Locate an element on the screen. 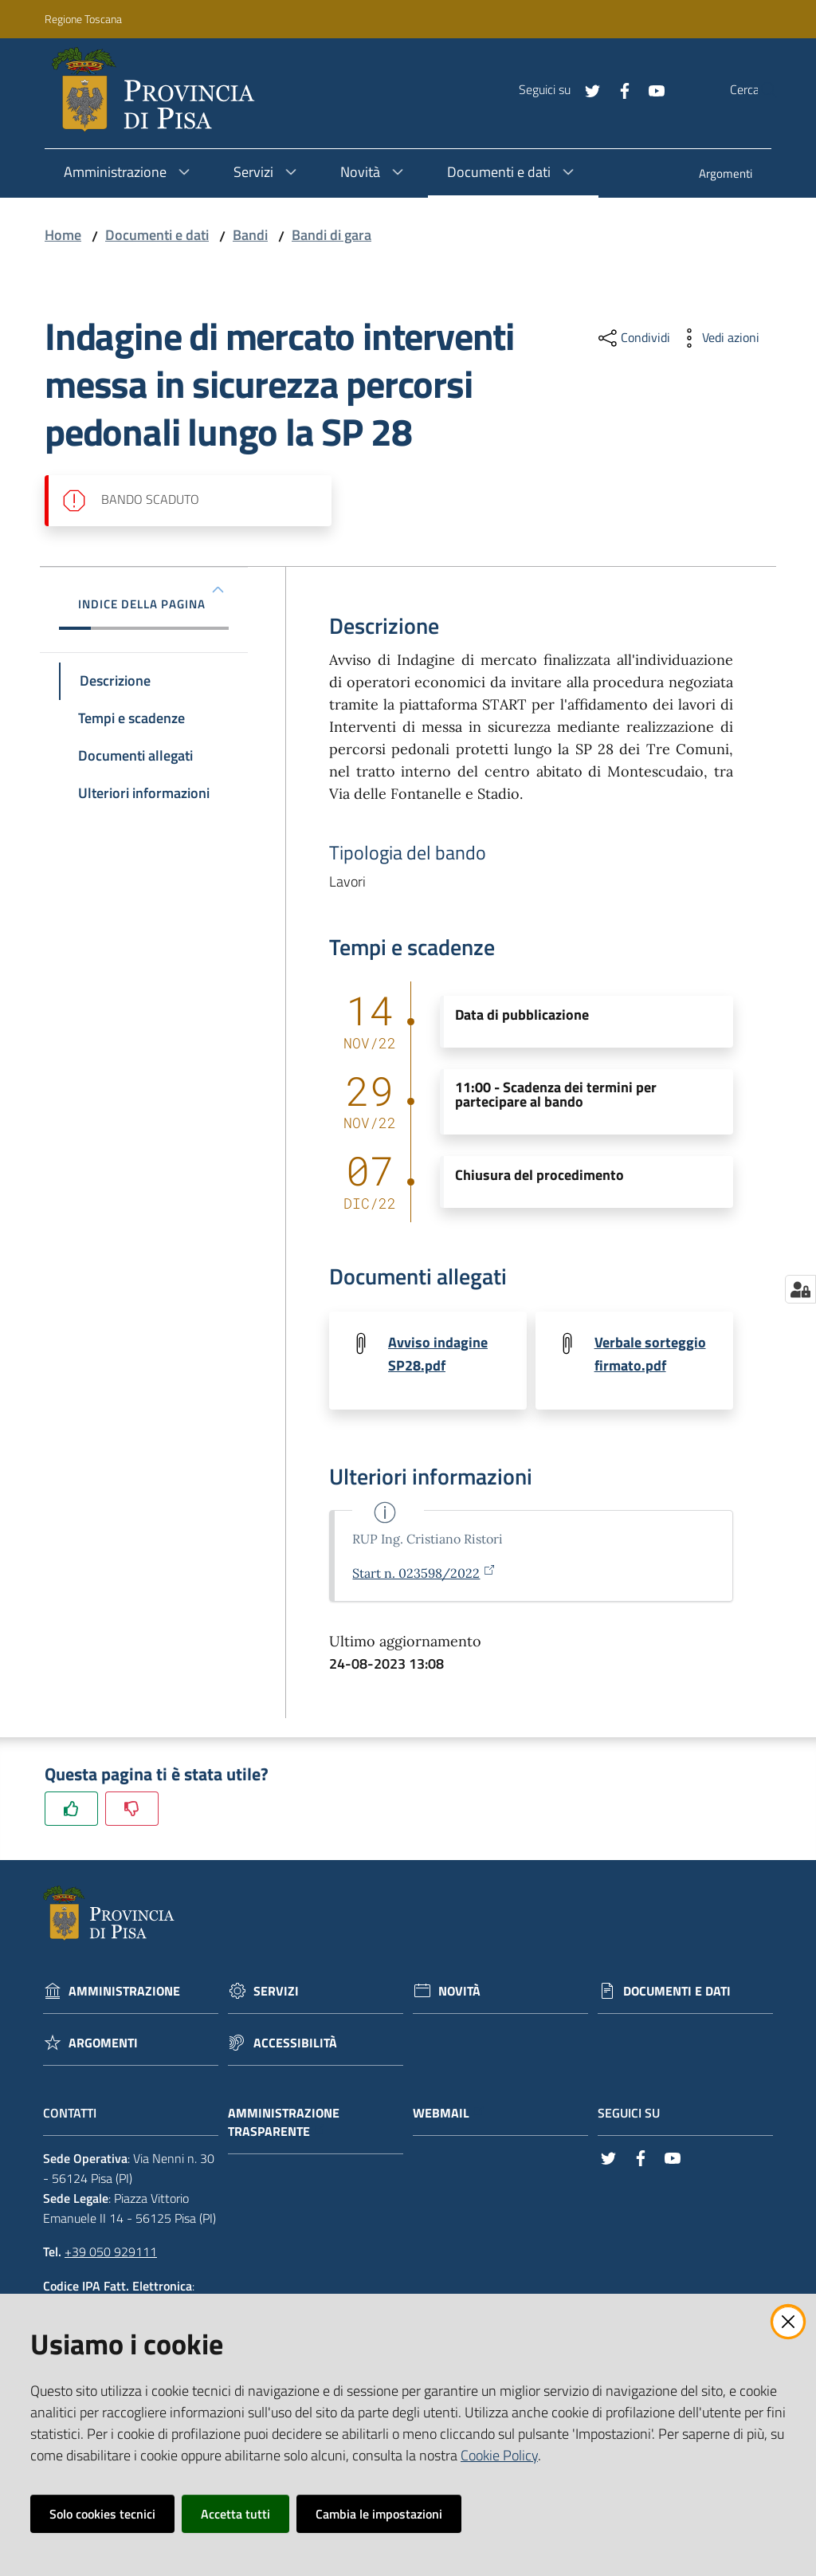 This screenshot has height=2576, width=816. Amministrazione trasparente is located at coordinates (283, 2123).